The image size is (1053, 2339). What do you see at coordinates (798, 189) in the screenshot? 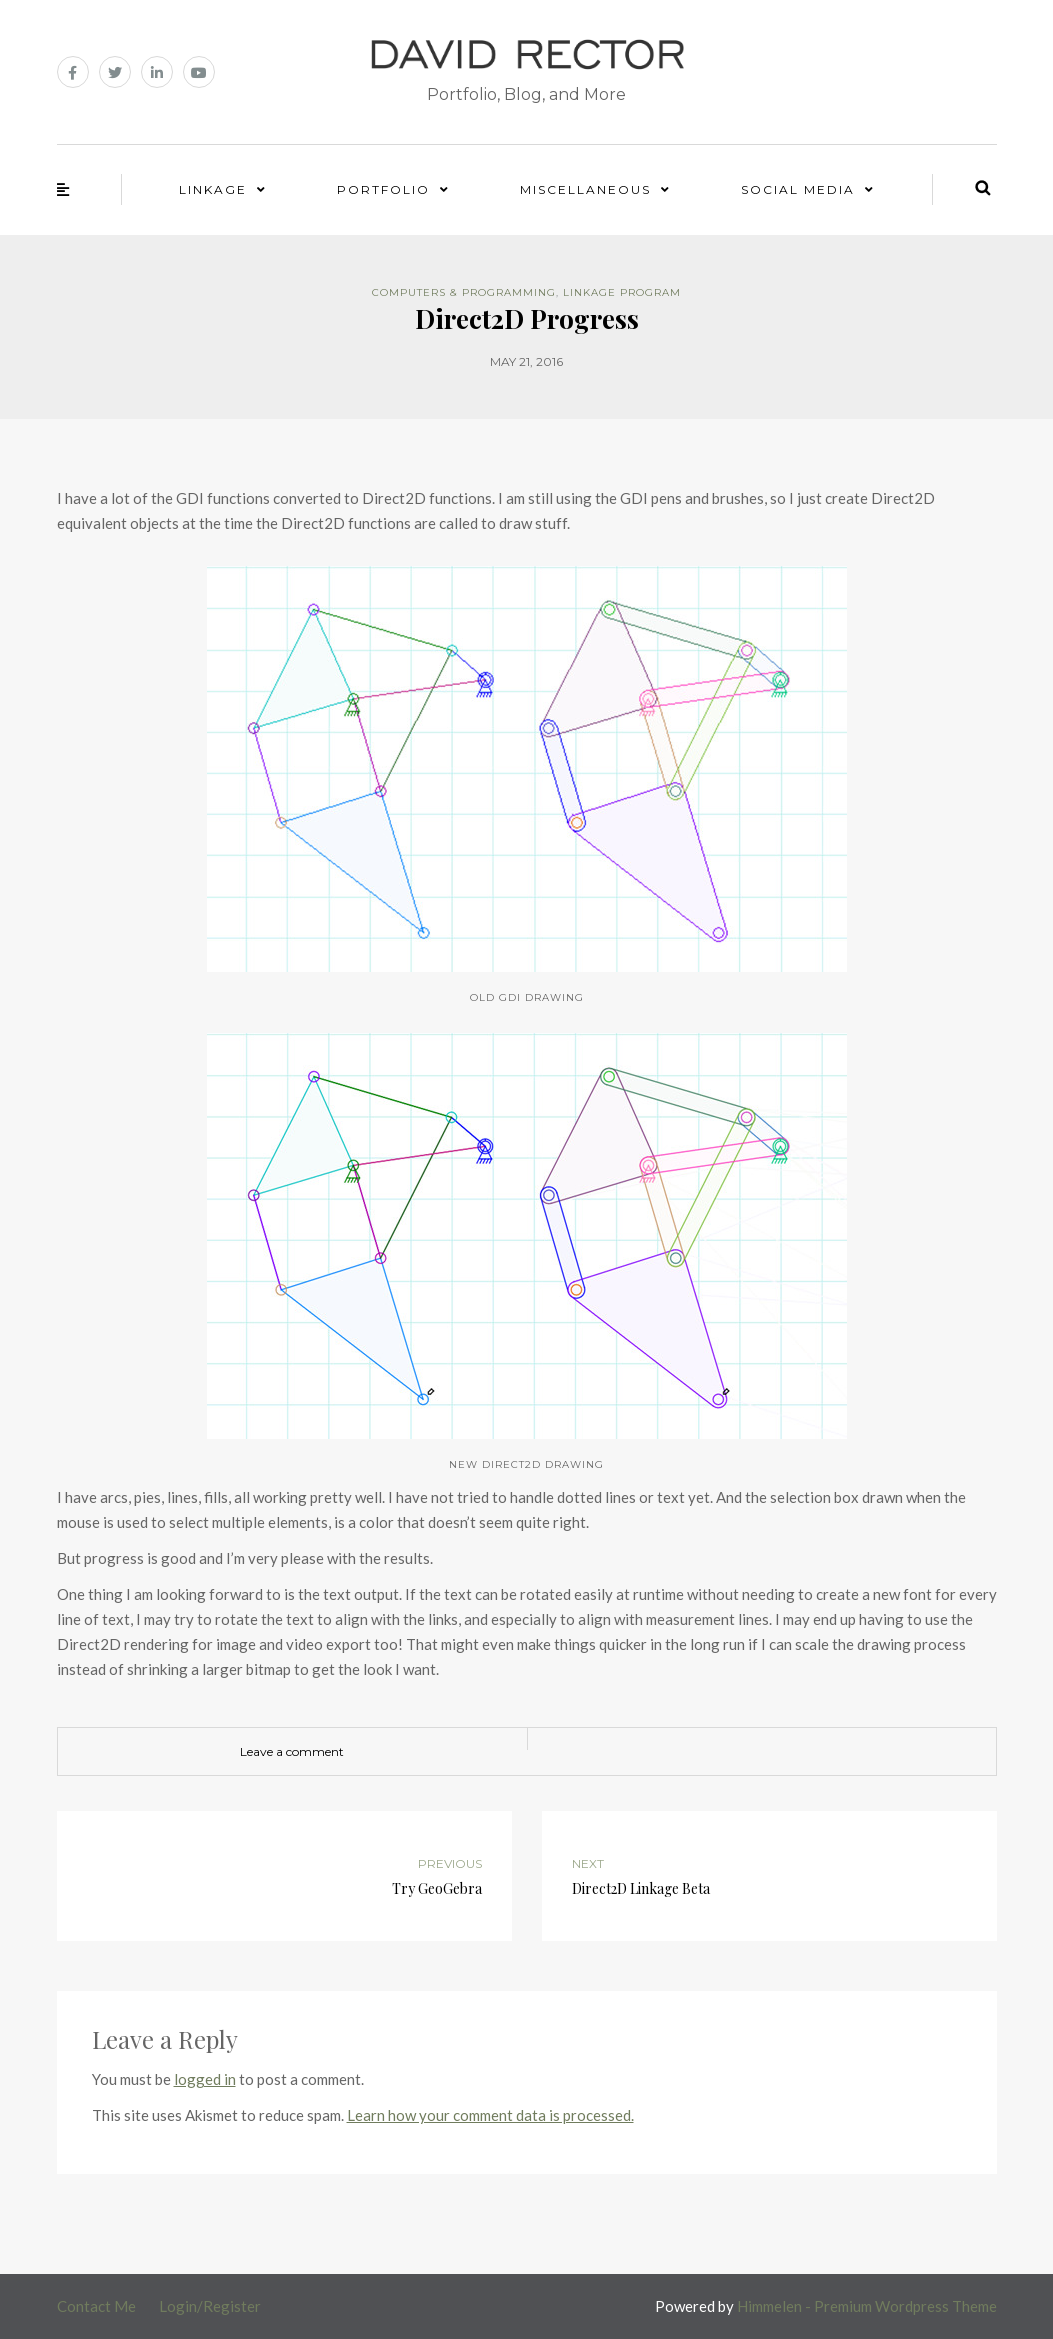
I see `Social Media` at bounding box center [798, 189].